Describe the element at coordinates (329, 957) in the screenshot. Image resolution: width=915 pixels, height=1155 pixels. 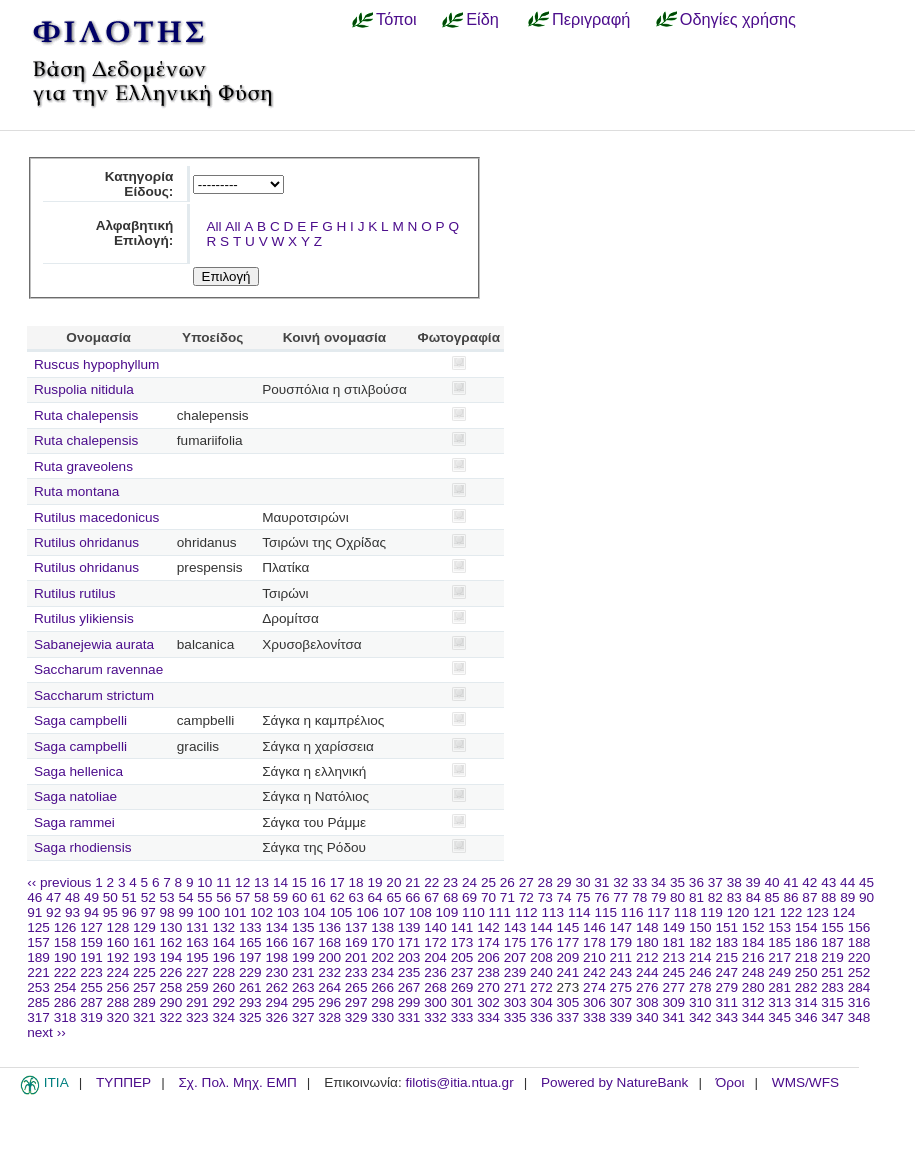
I see `200` at that location.